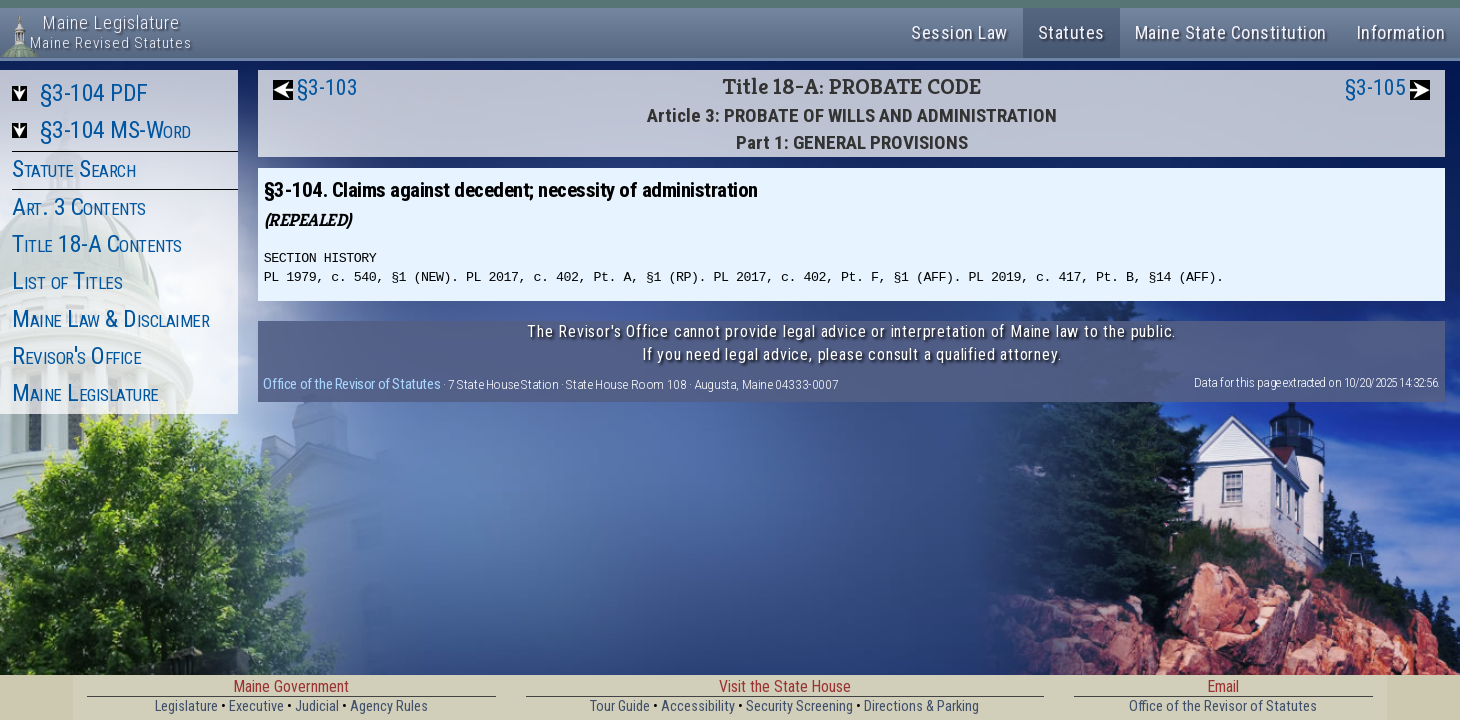 This screenshot has height=720, width=1460. I want to click on Information, so click(1401, 32).